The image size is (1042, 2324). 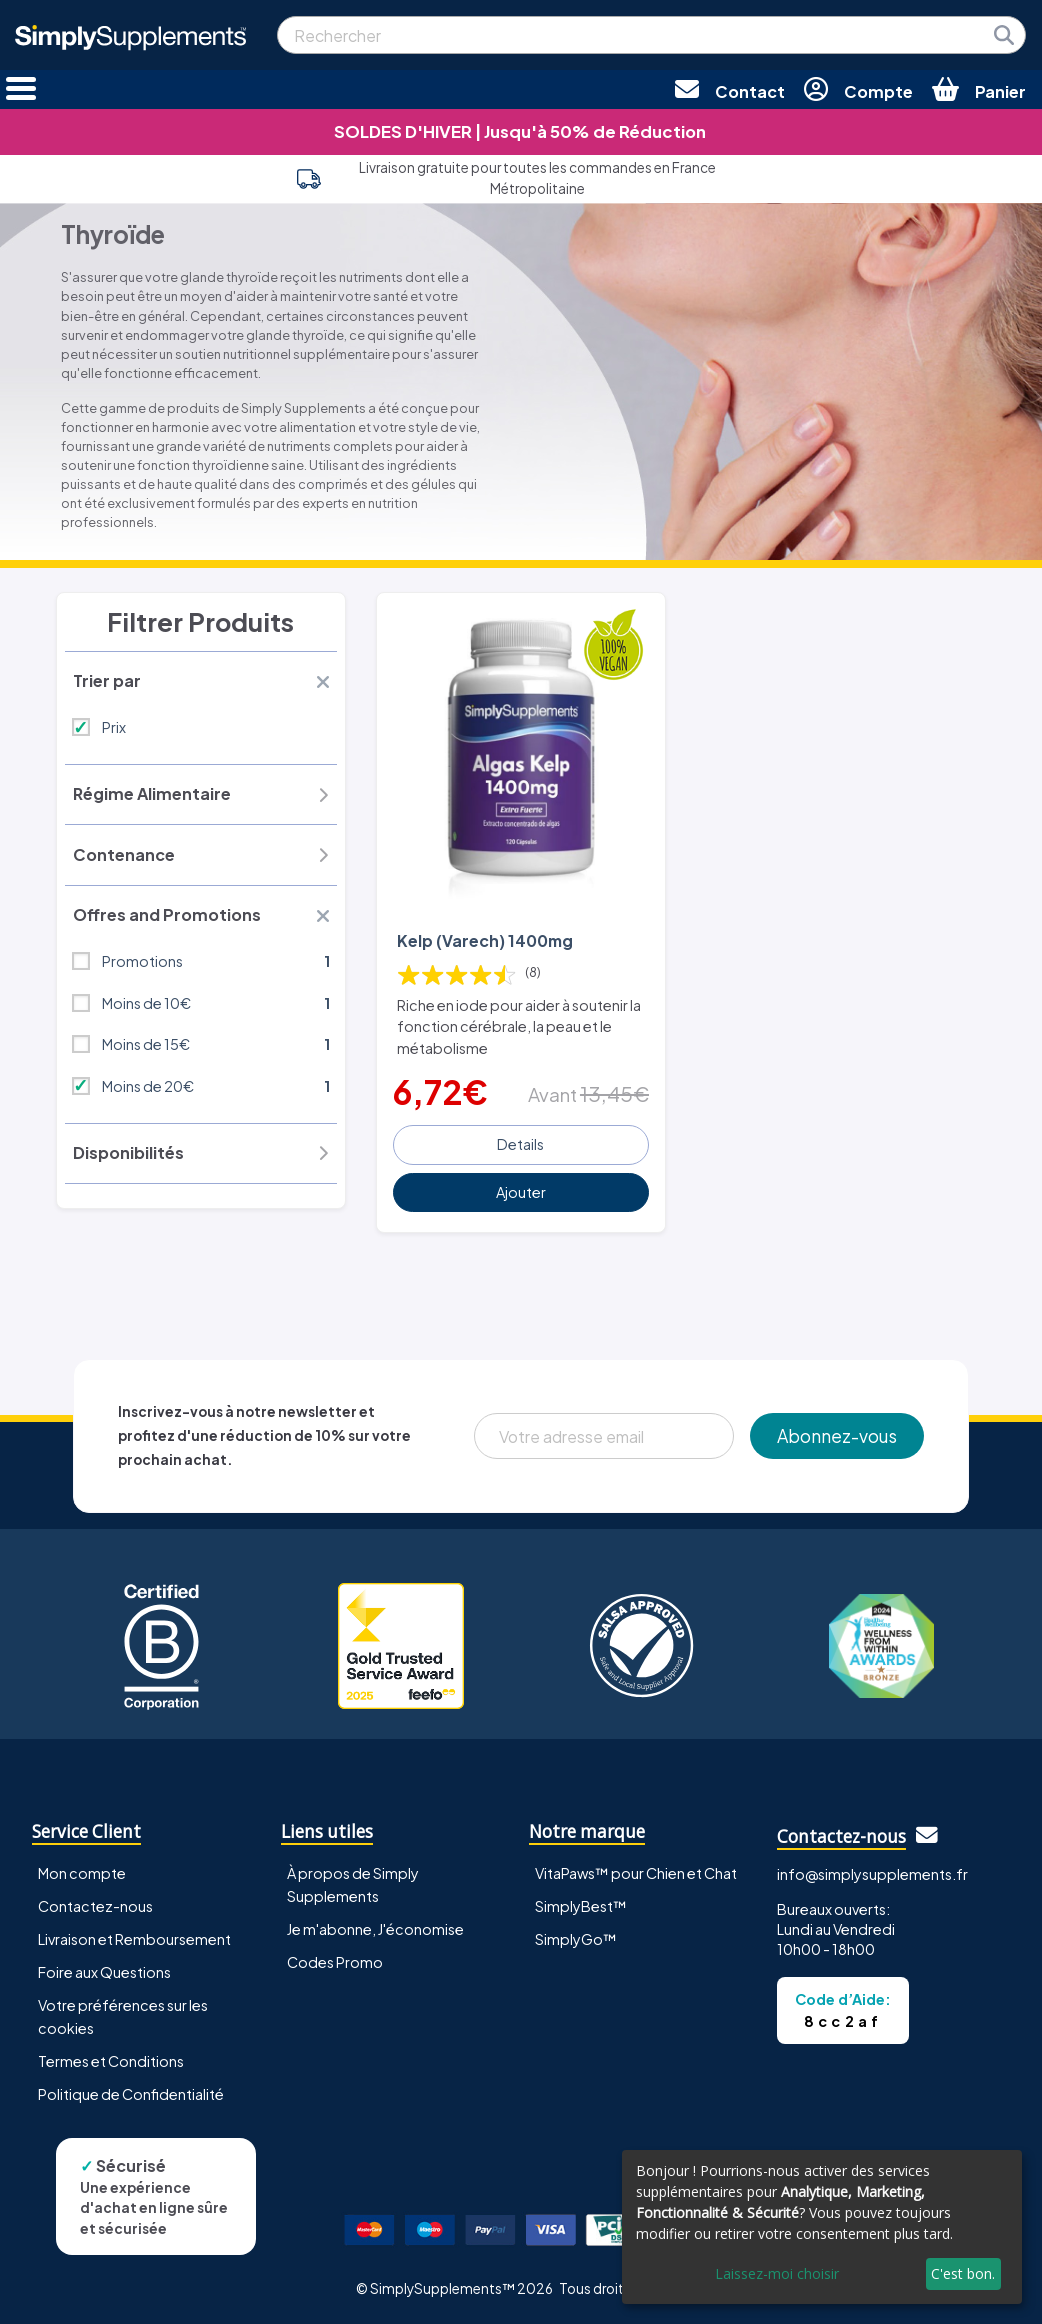 What do you see at coordinates (104, 1972) in the screenshot?
I see `Foire aux Questions` at bounding box center [104, 1972].